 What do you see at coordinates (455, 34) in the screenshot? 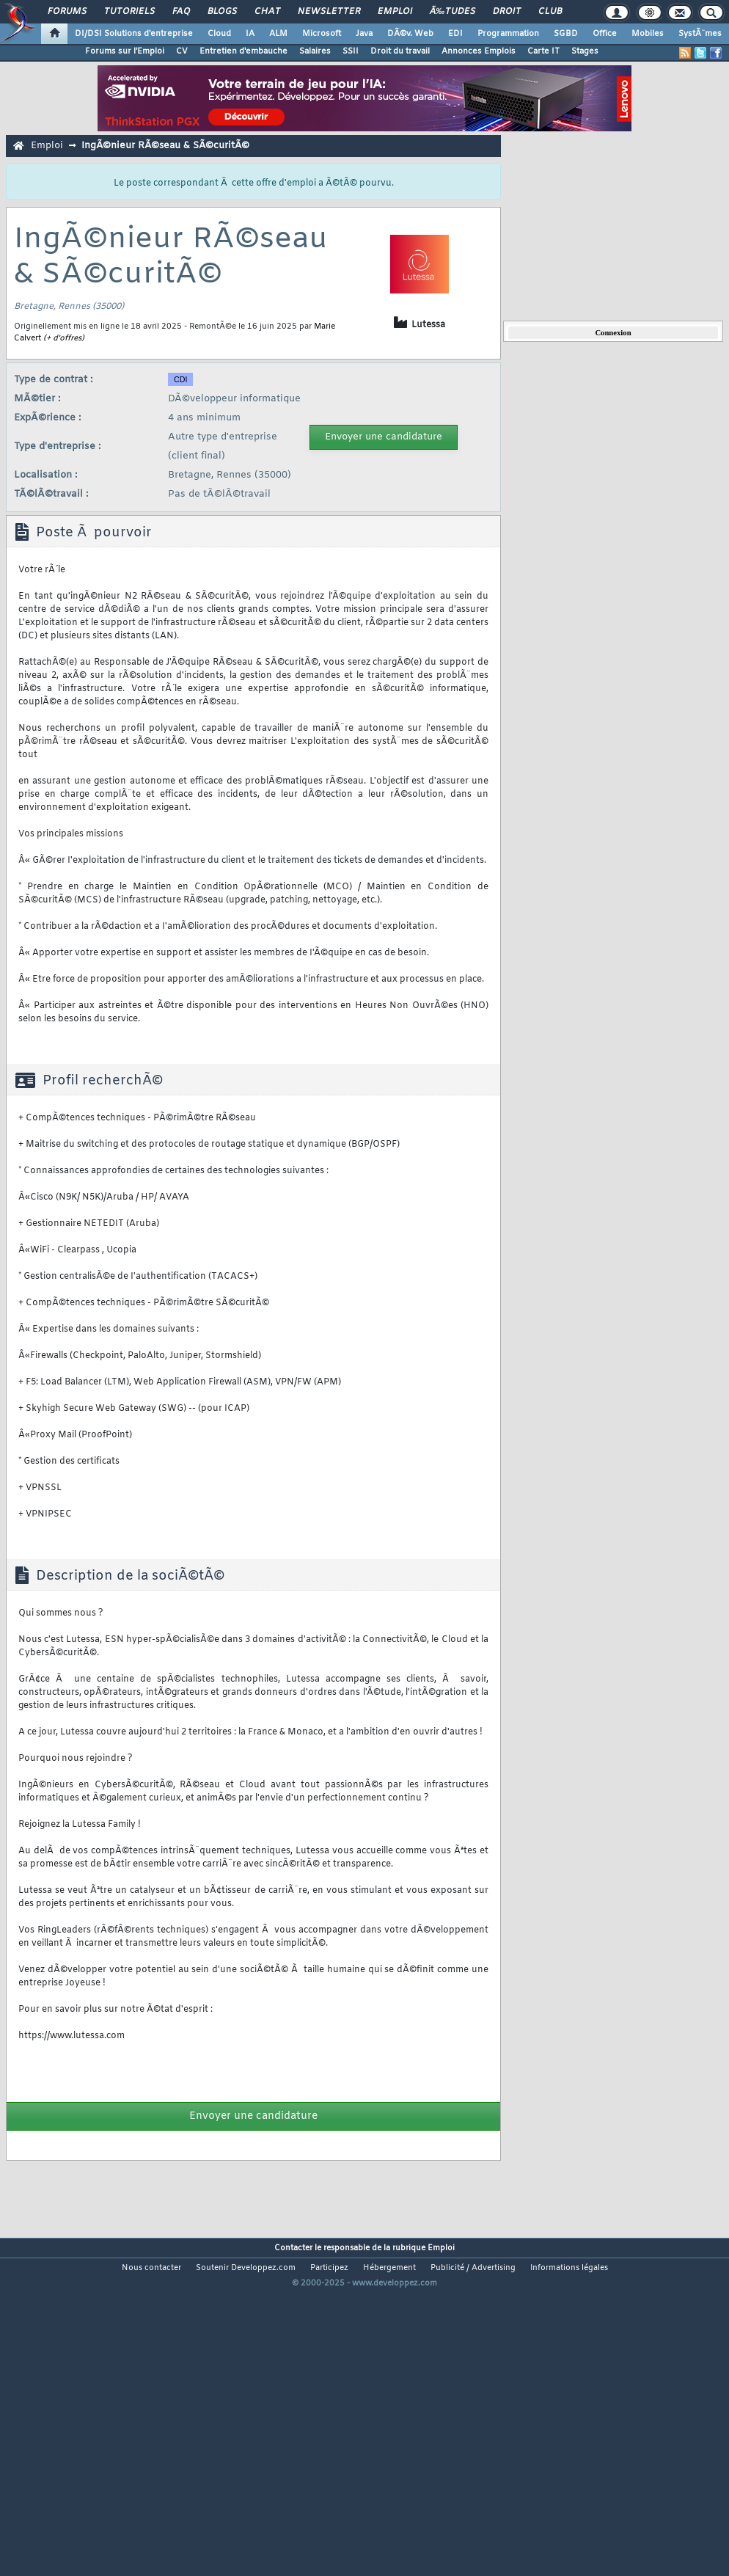
I see `EDI` at bounding box center [455, 34].